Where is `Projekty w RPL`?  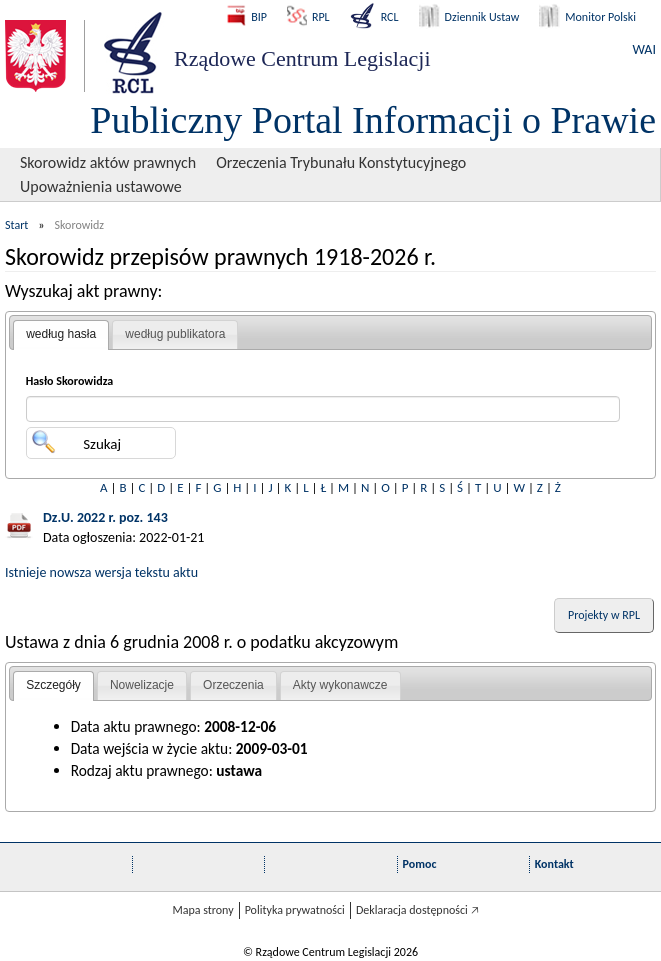 Projekty w RPL is located at coordinates (604, 615).